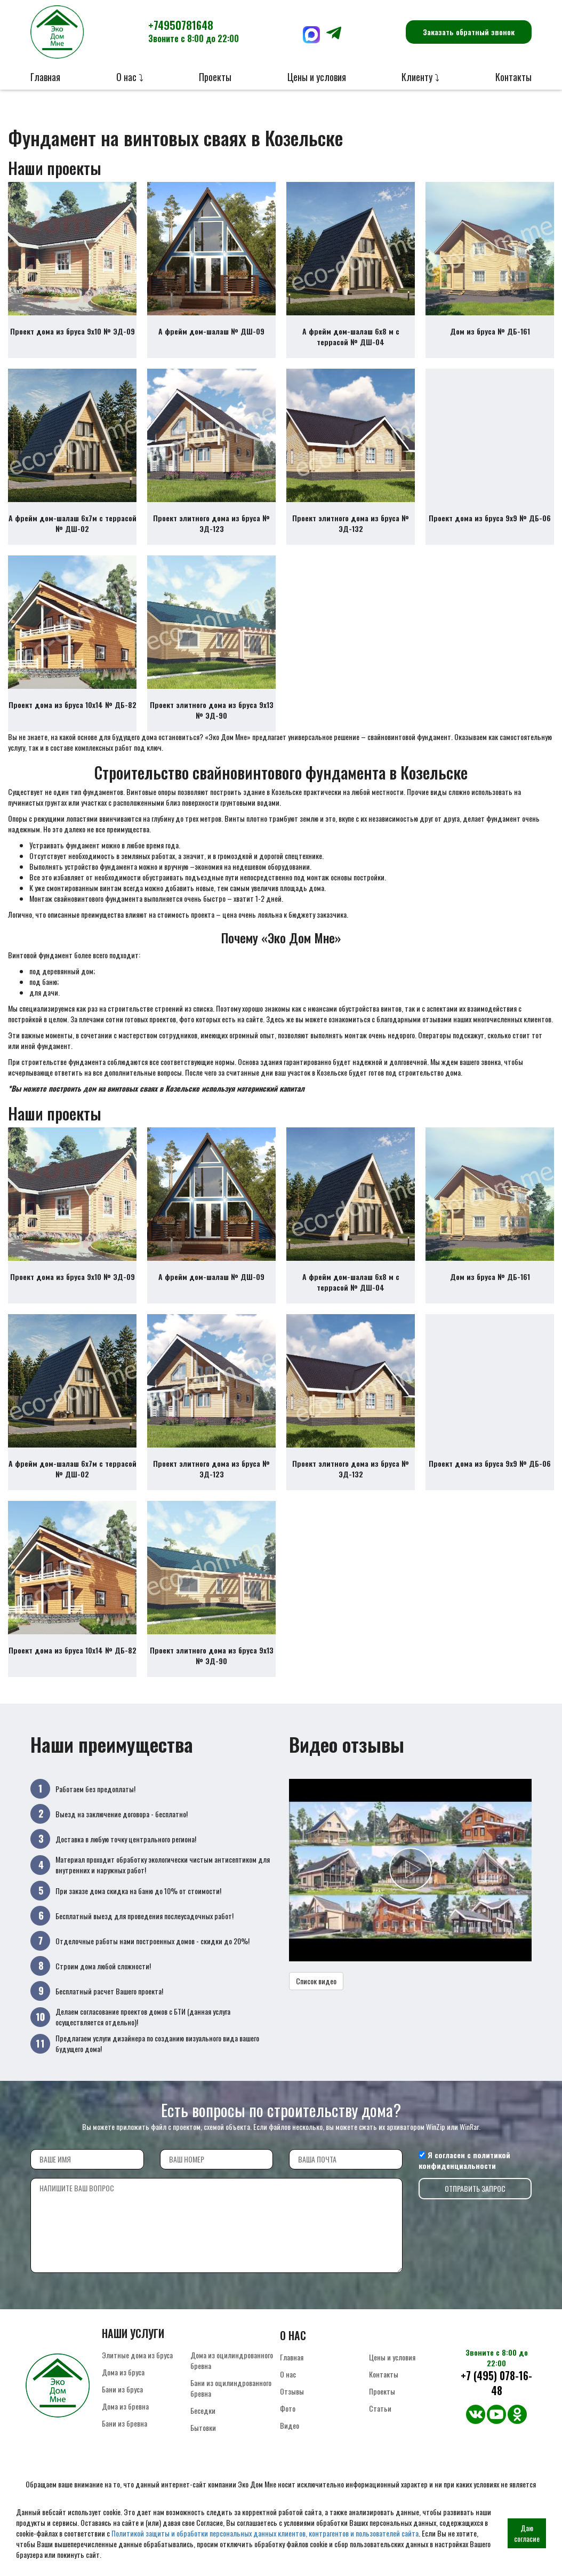  I want to click on А фрейм дом-шалаш 6х7м с террасой № ДШ-02, so click(73, 523).